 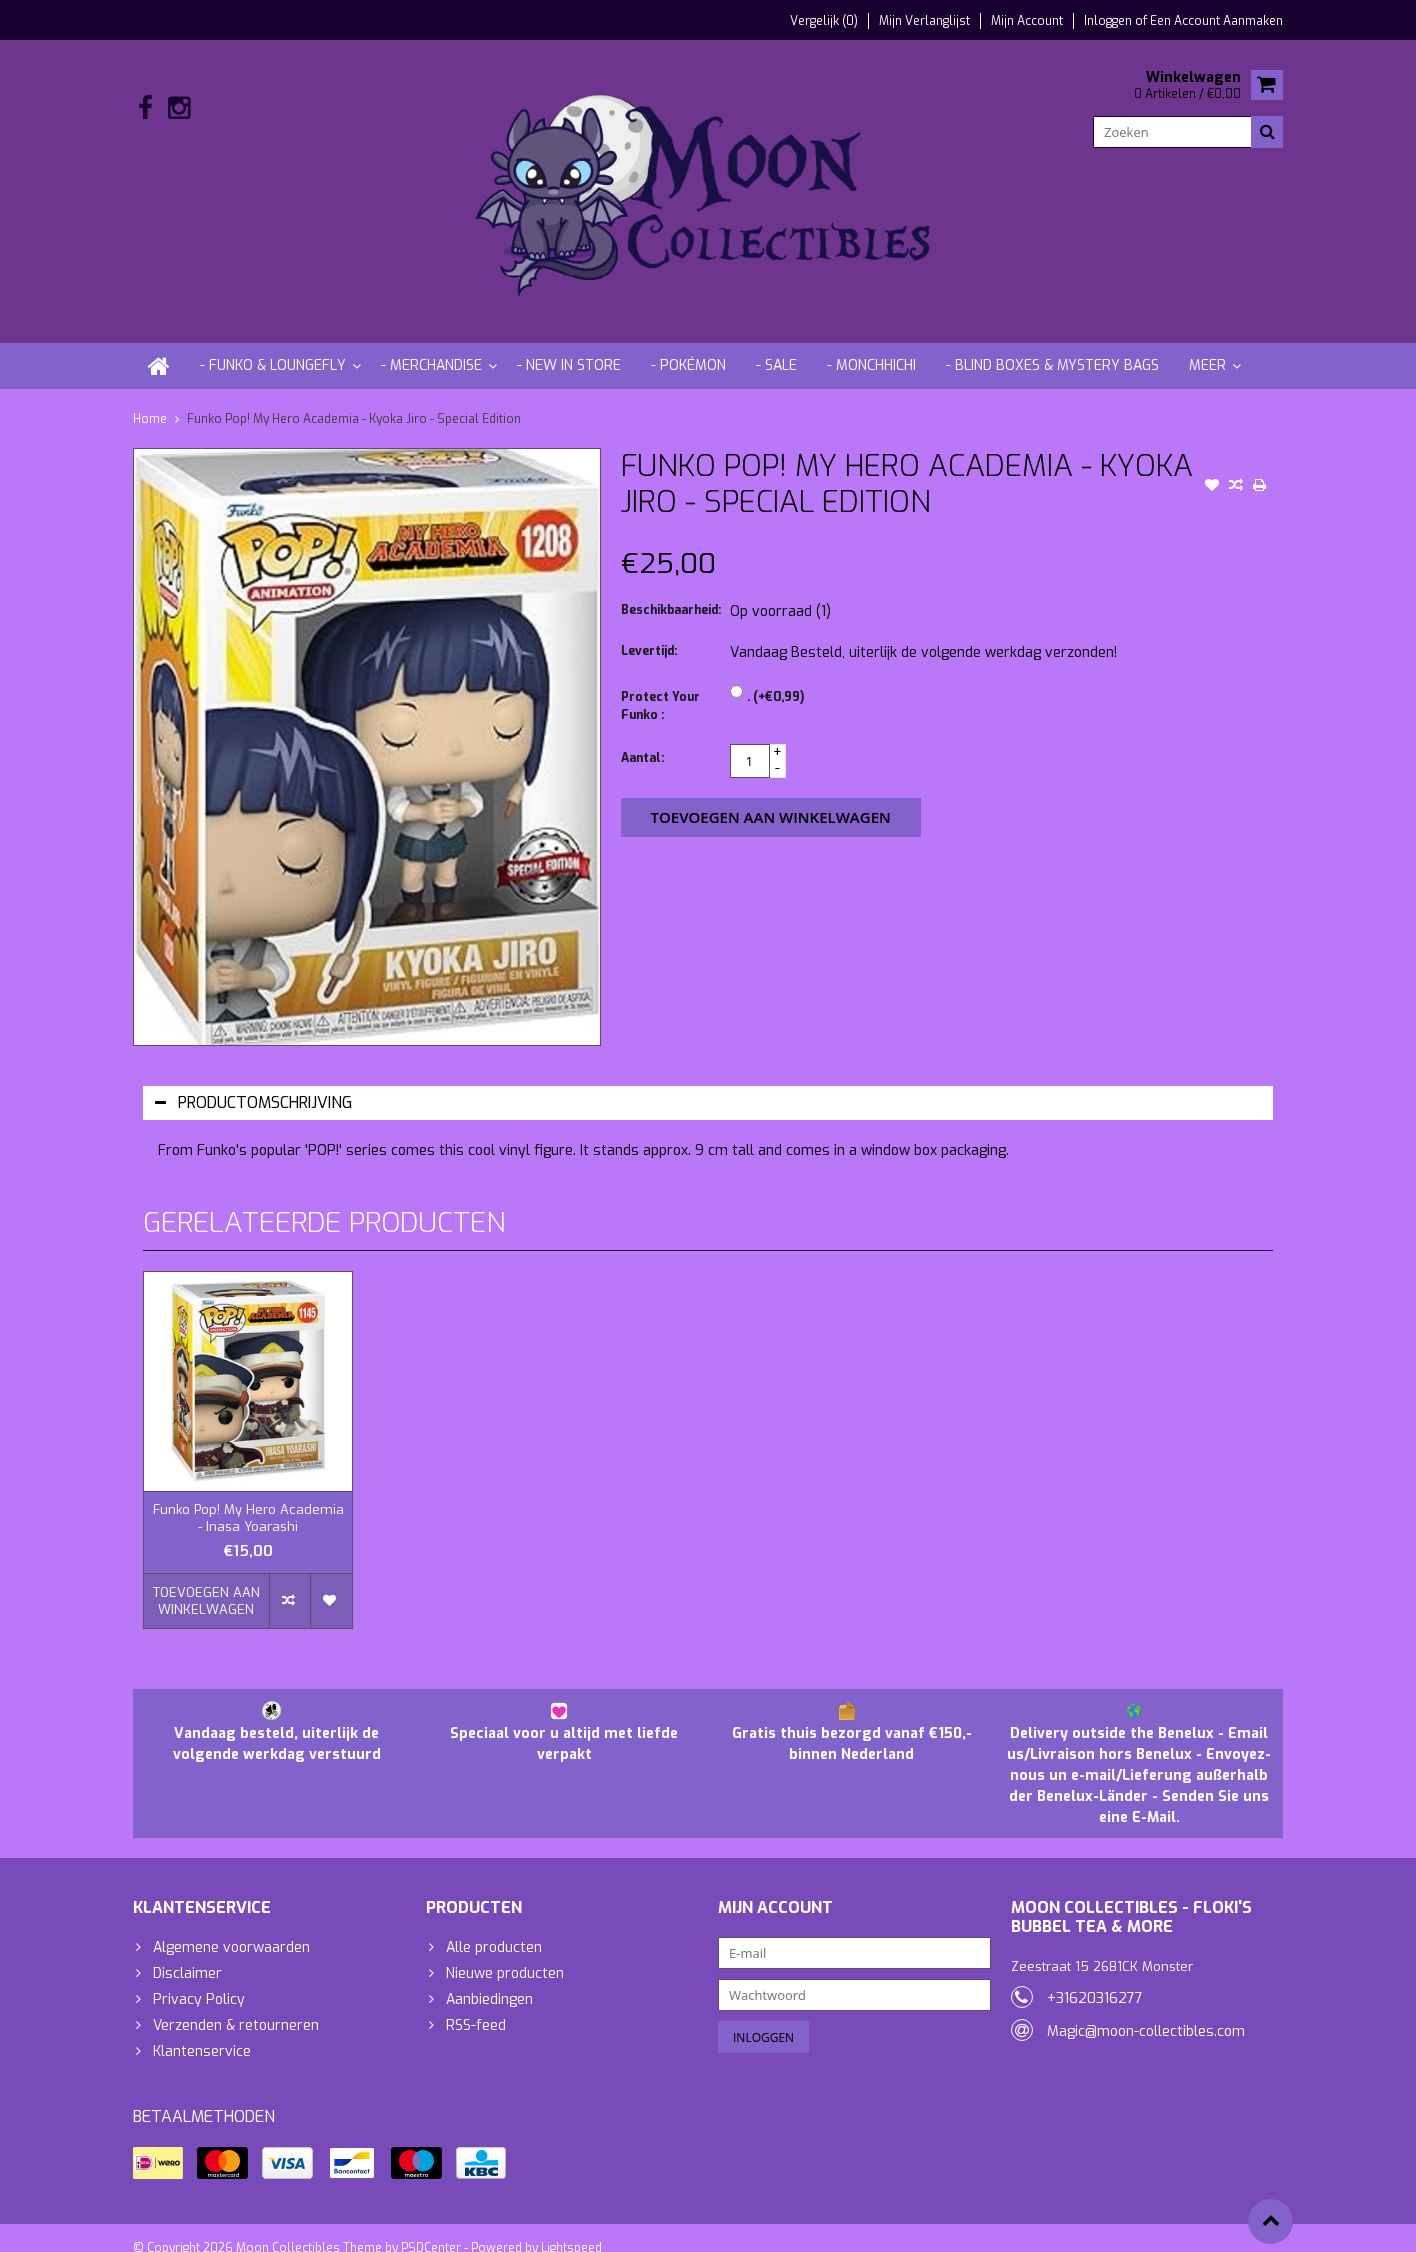 What do you see at coordinates (1095, 1978) in the screenshot?
I see `+31620316277` at bounding box center [1095, 1978].